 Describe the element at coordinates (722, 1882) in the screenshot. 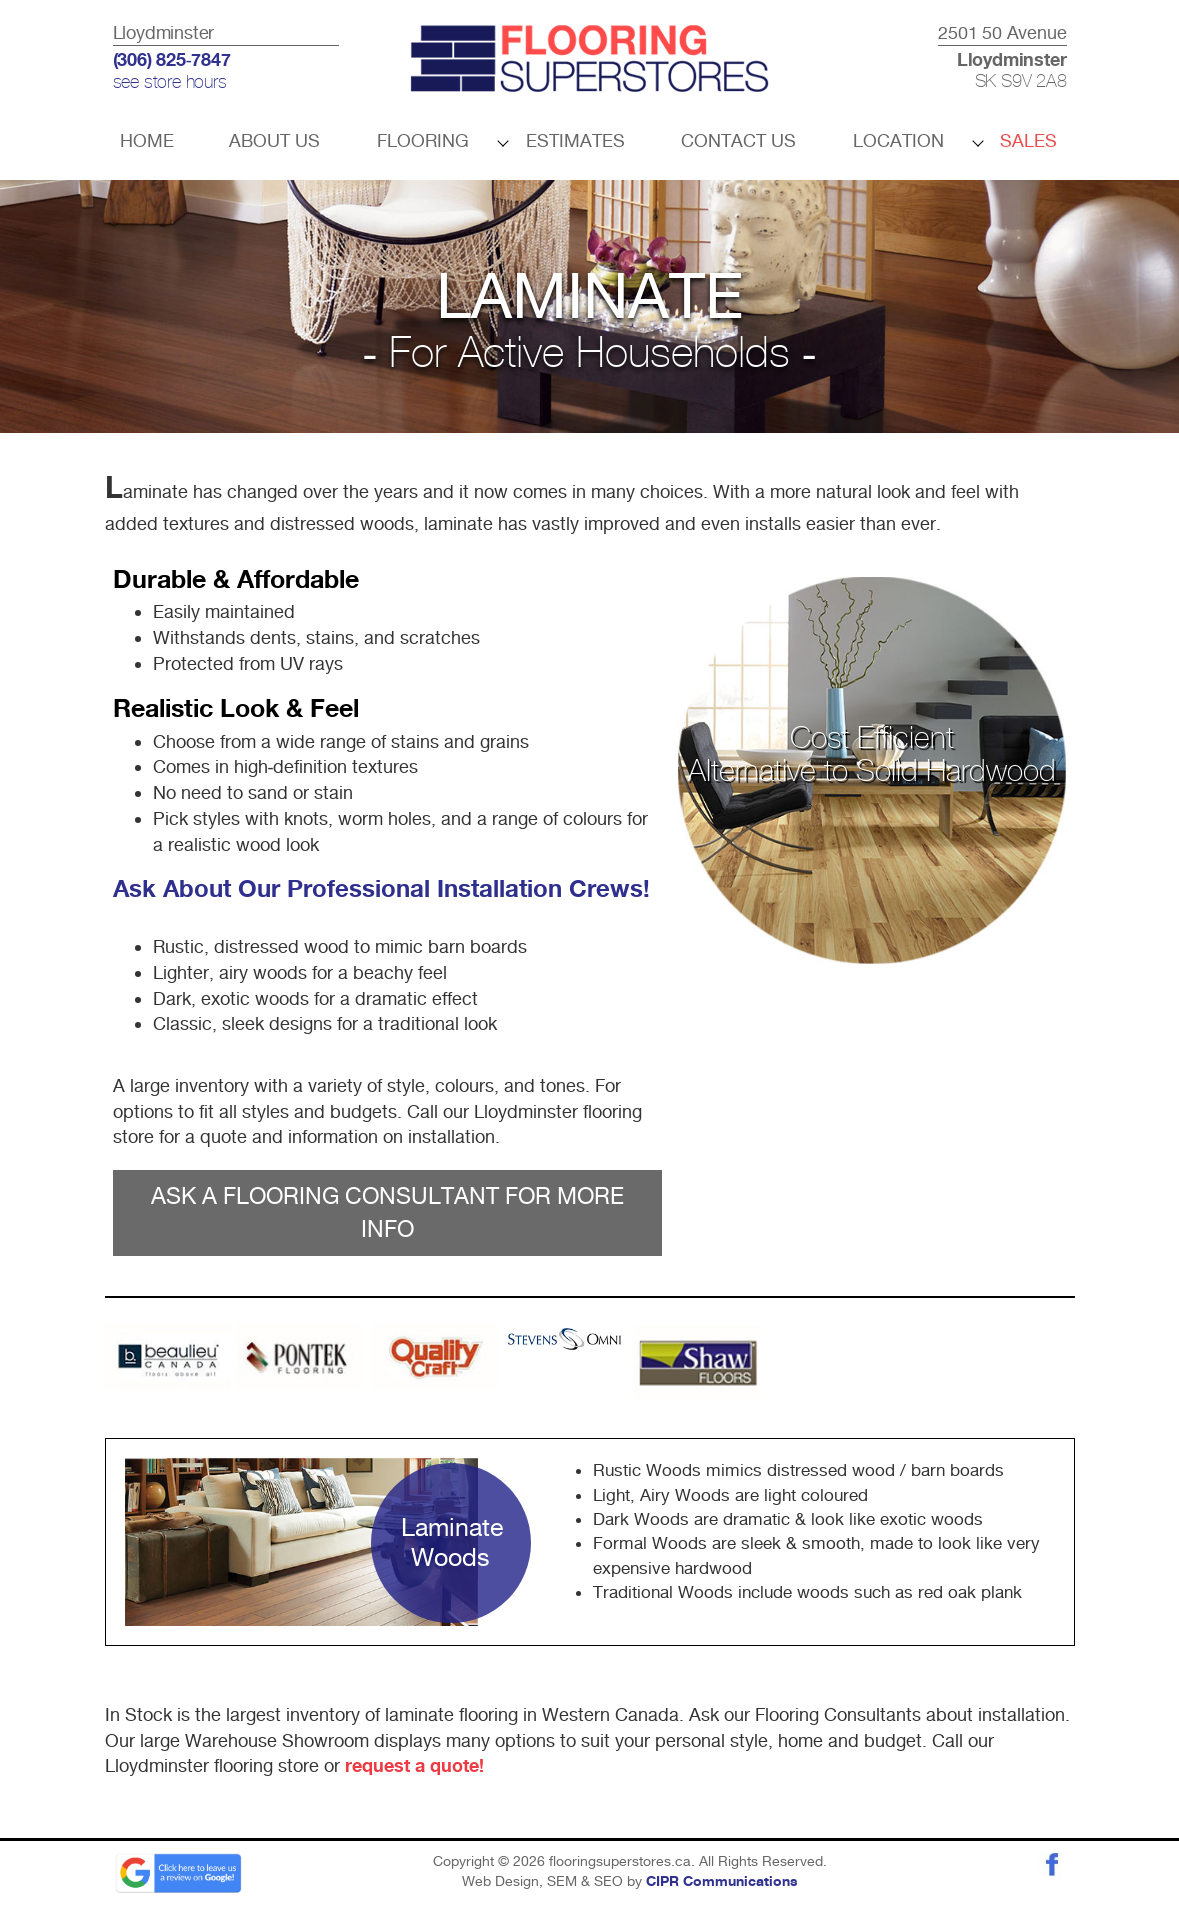

I see `CIPR Communications` at that location.